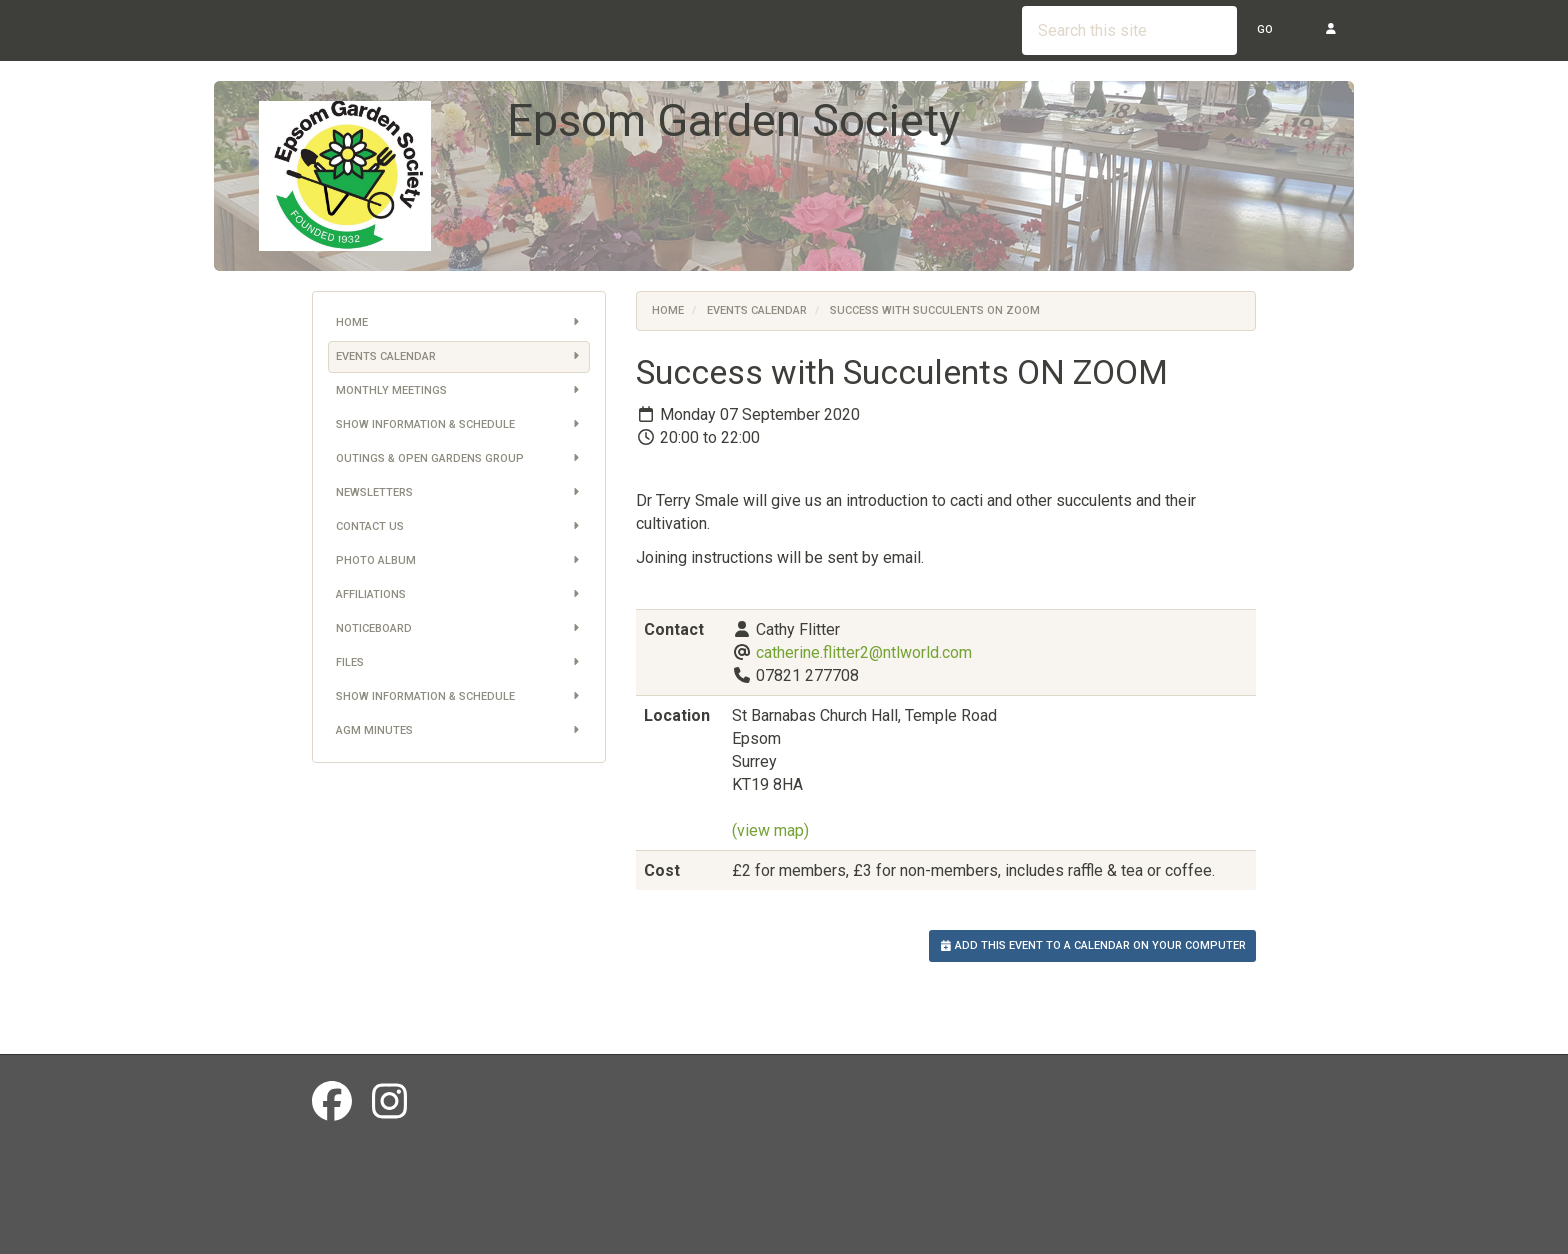 The image size is (1568, 1254). I want to click on Contact us, so click(459, 527).